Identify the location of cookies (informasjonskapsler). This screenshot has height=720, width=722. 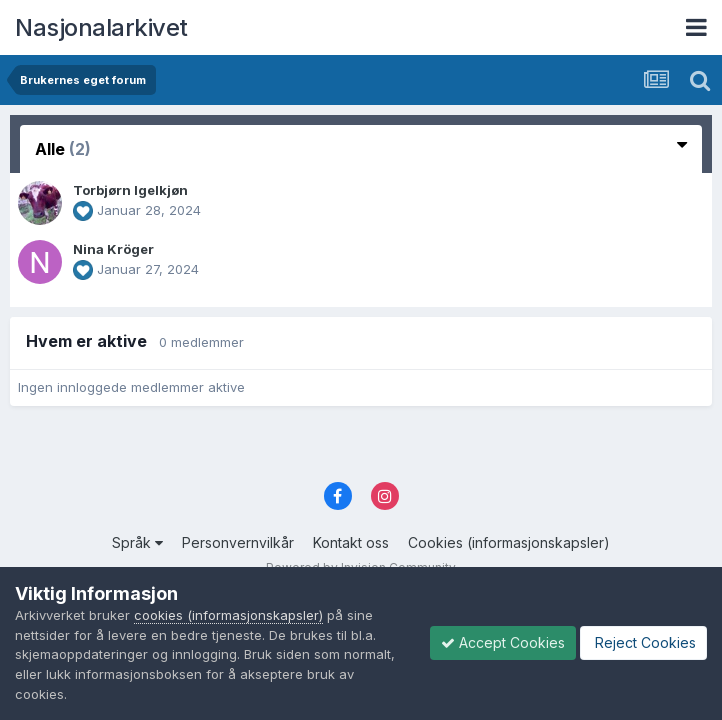
(228, 615).